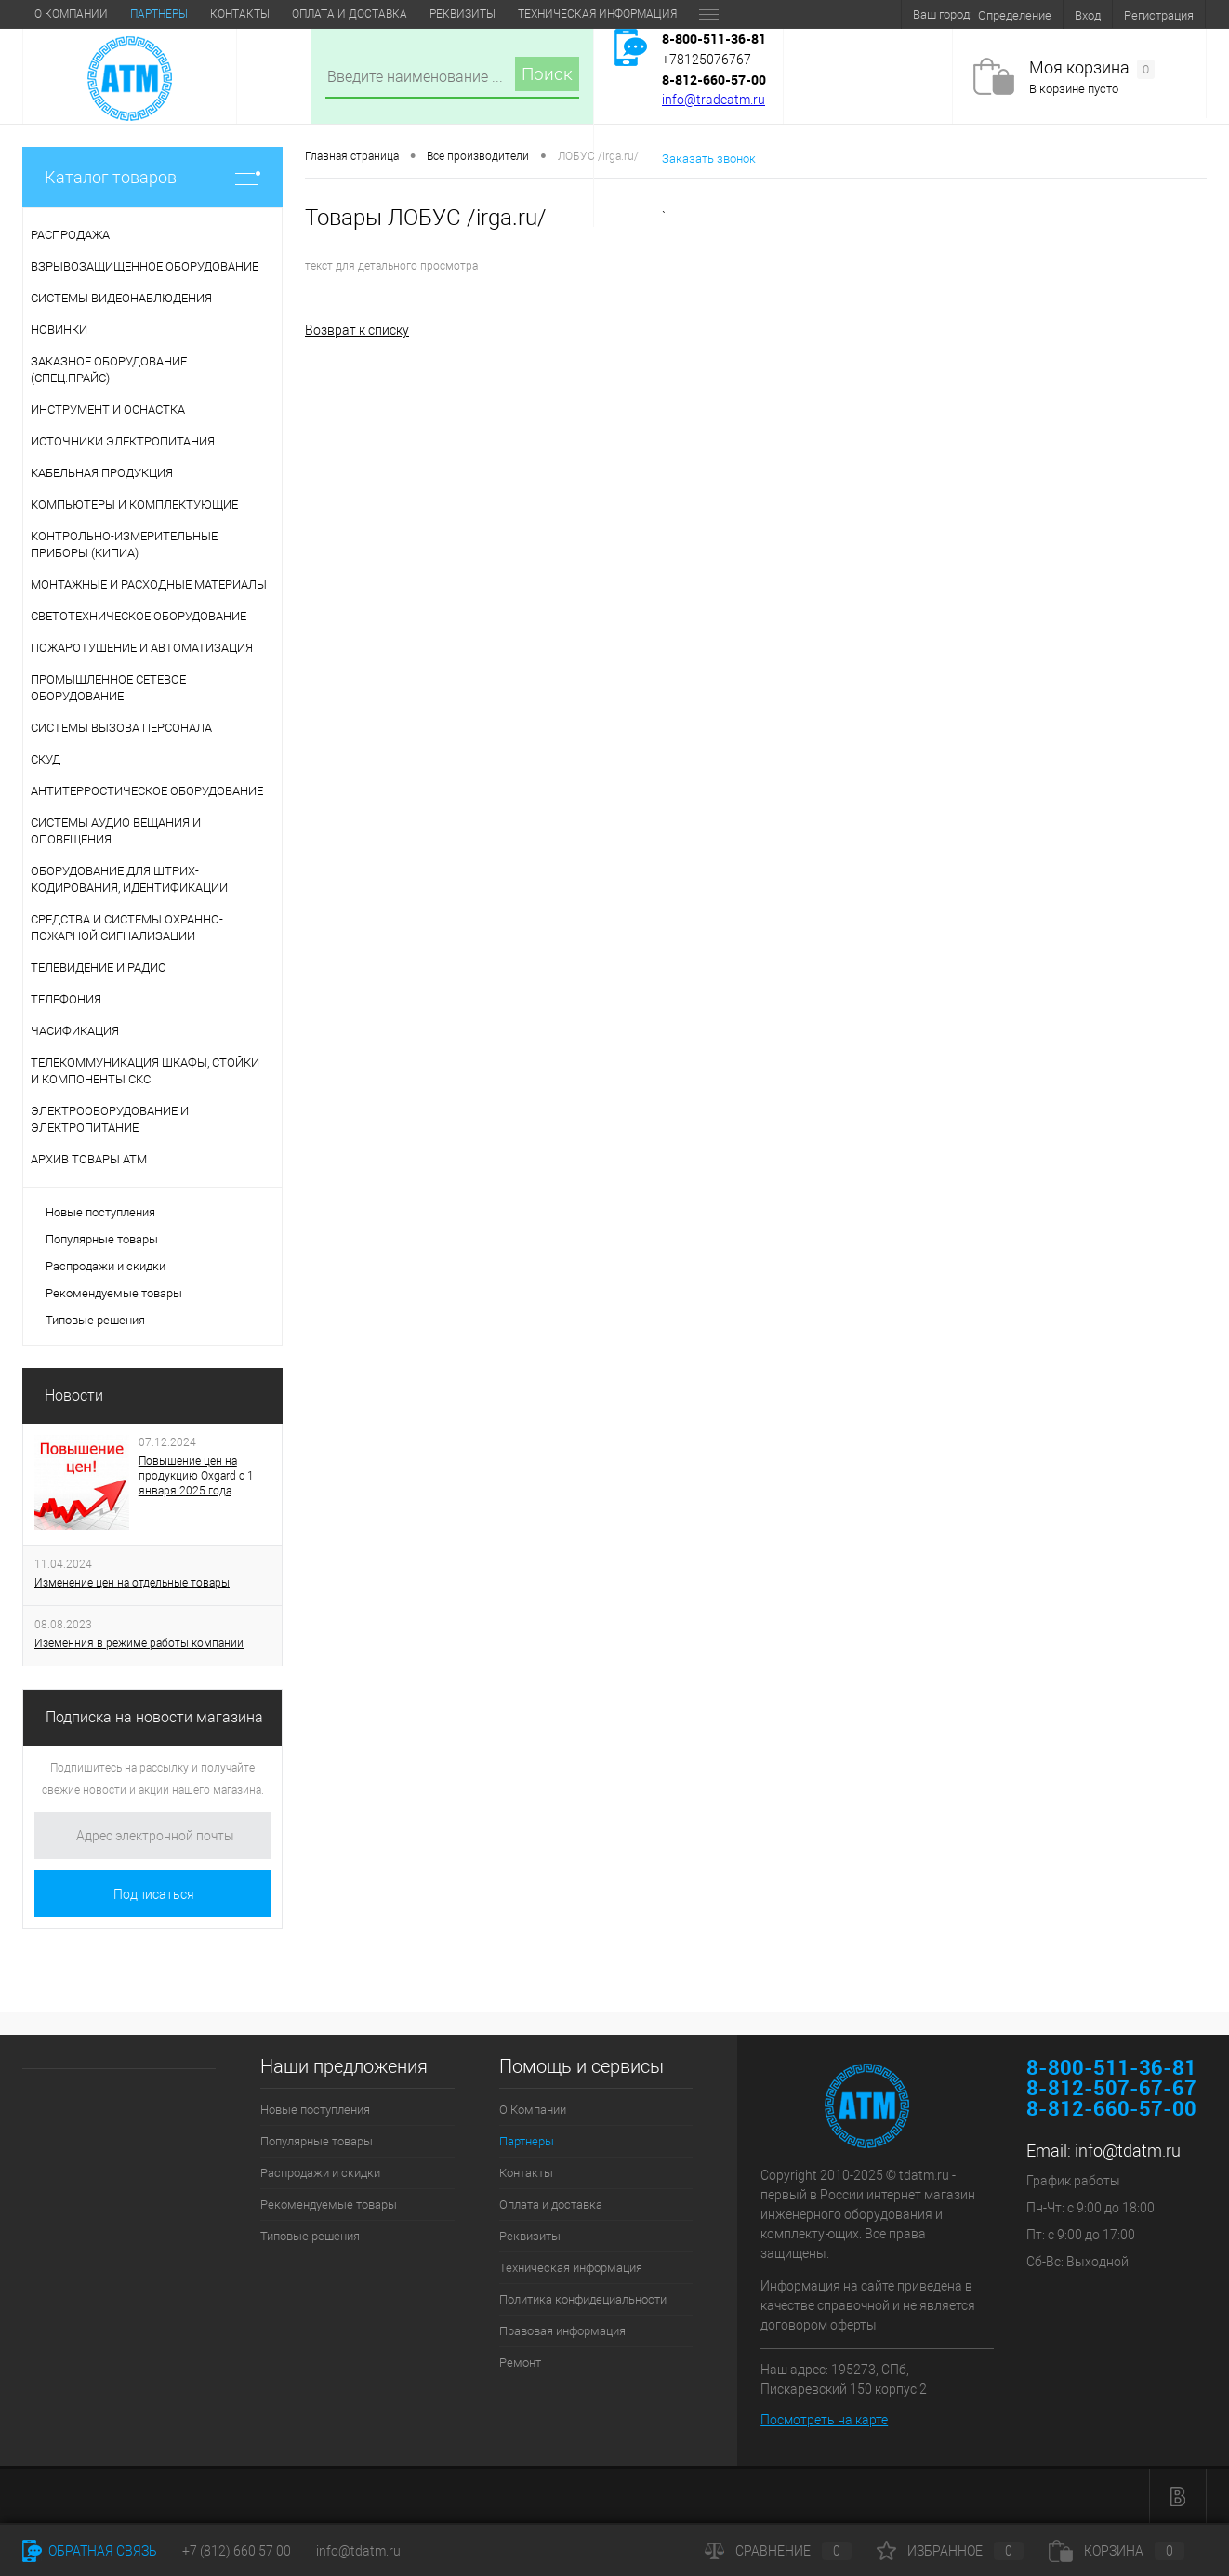 The height and width of the screenshot is (2576, 1229). I want to click on Повышение цен на продукцию Oxgard с 1 января 2025 года, so click(196, 1475).